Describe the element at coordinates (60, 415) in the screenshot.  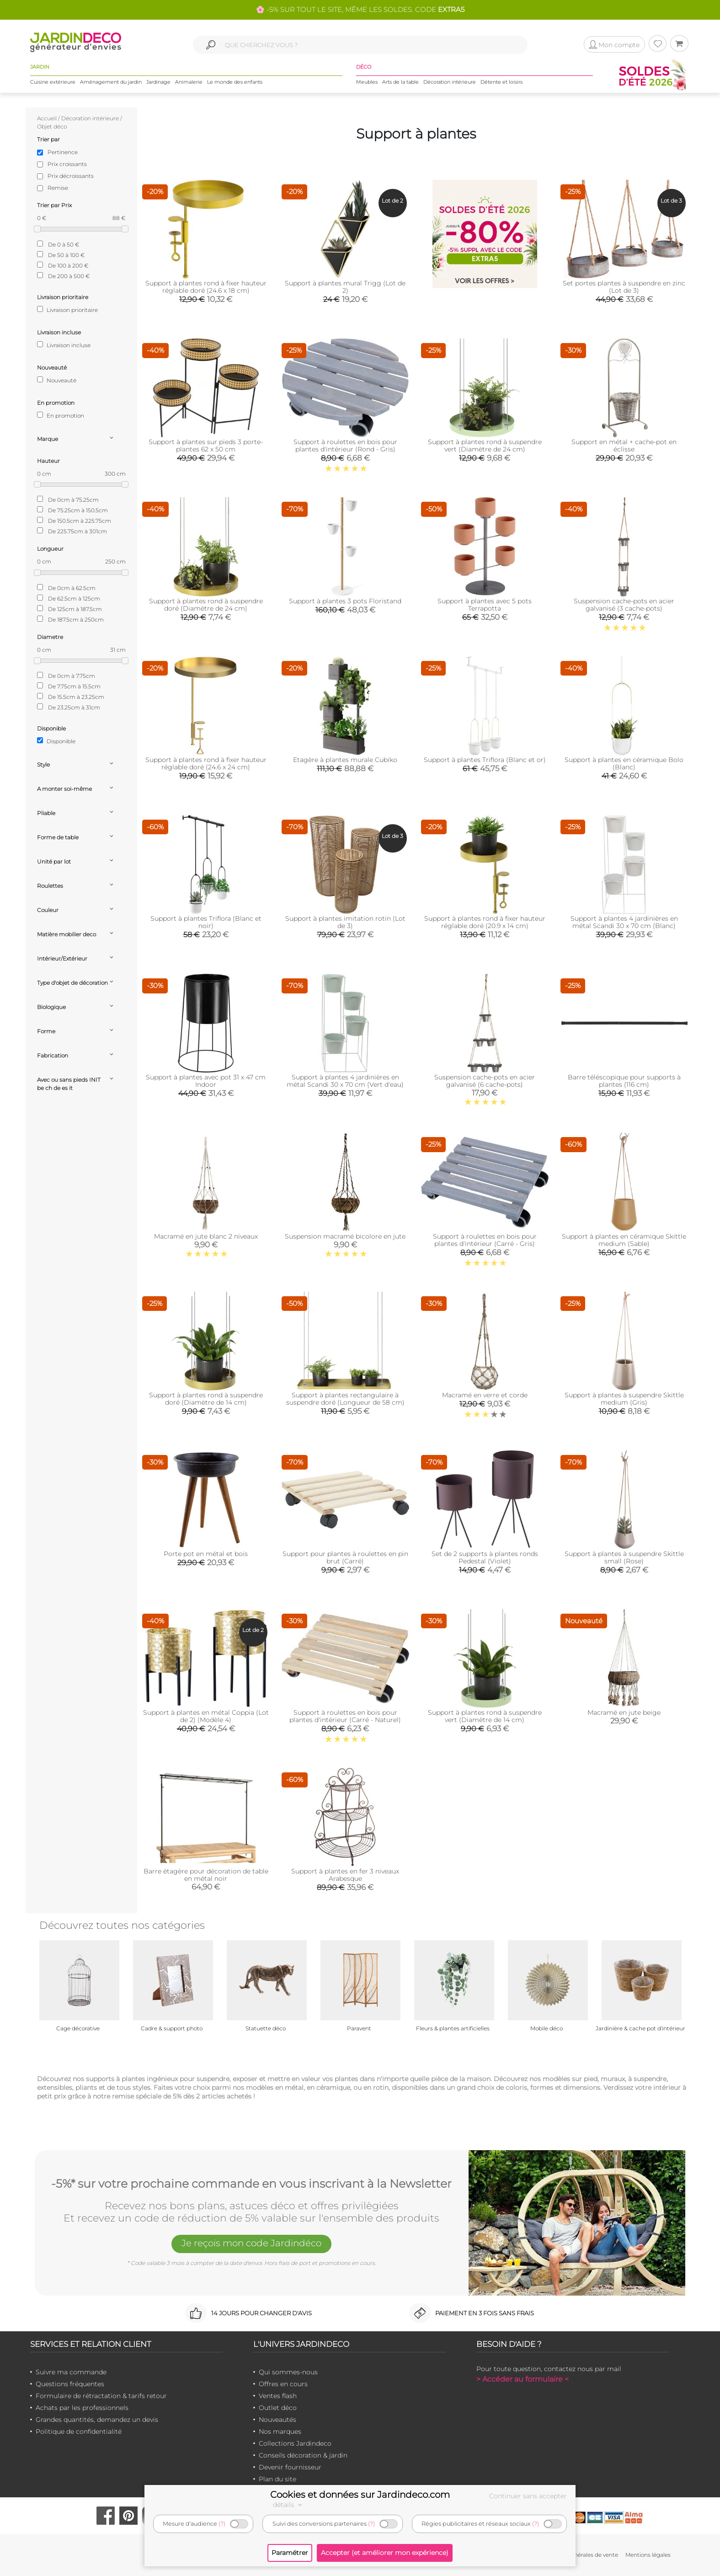
I see `En promotion` at that location.